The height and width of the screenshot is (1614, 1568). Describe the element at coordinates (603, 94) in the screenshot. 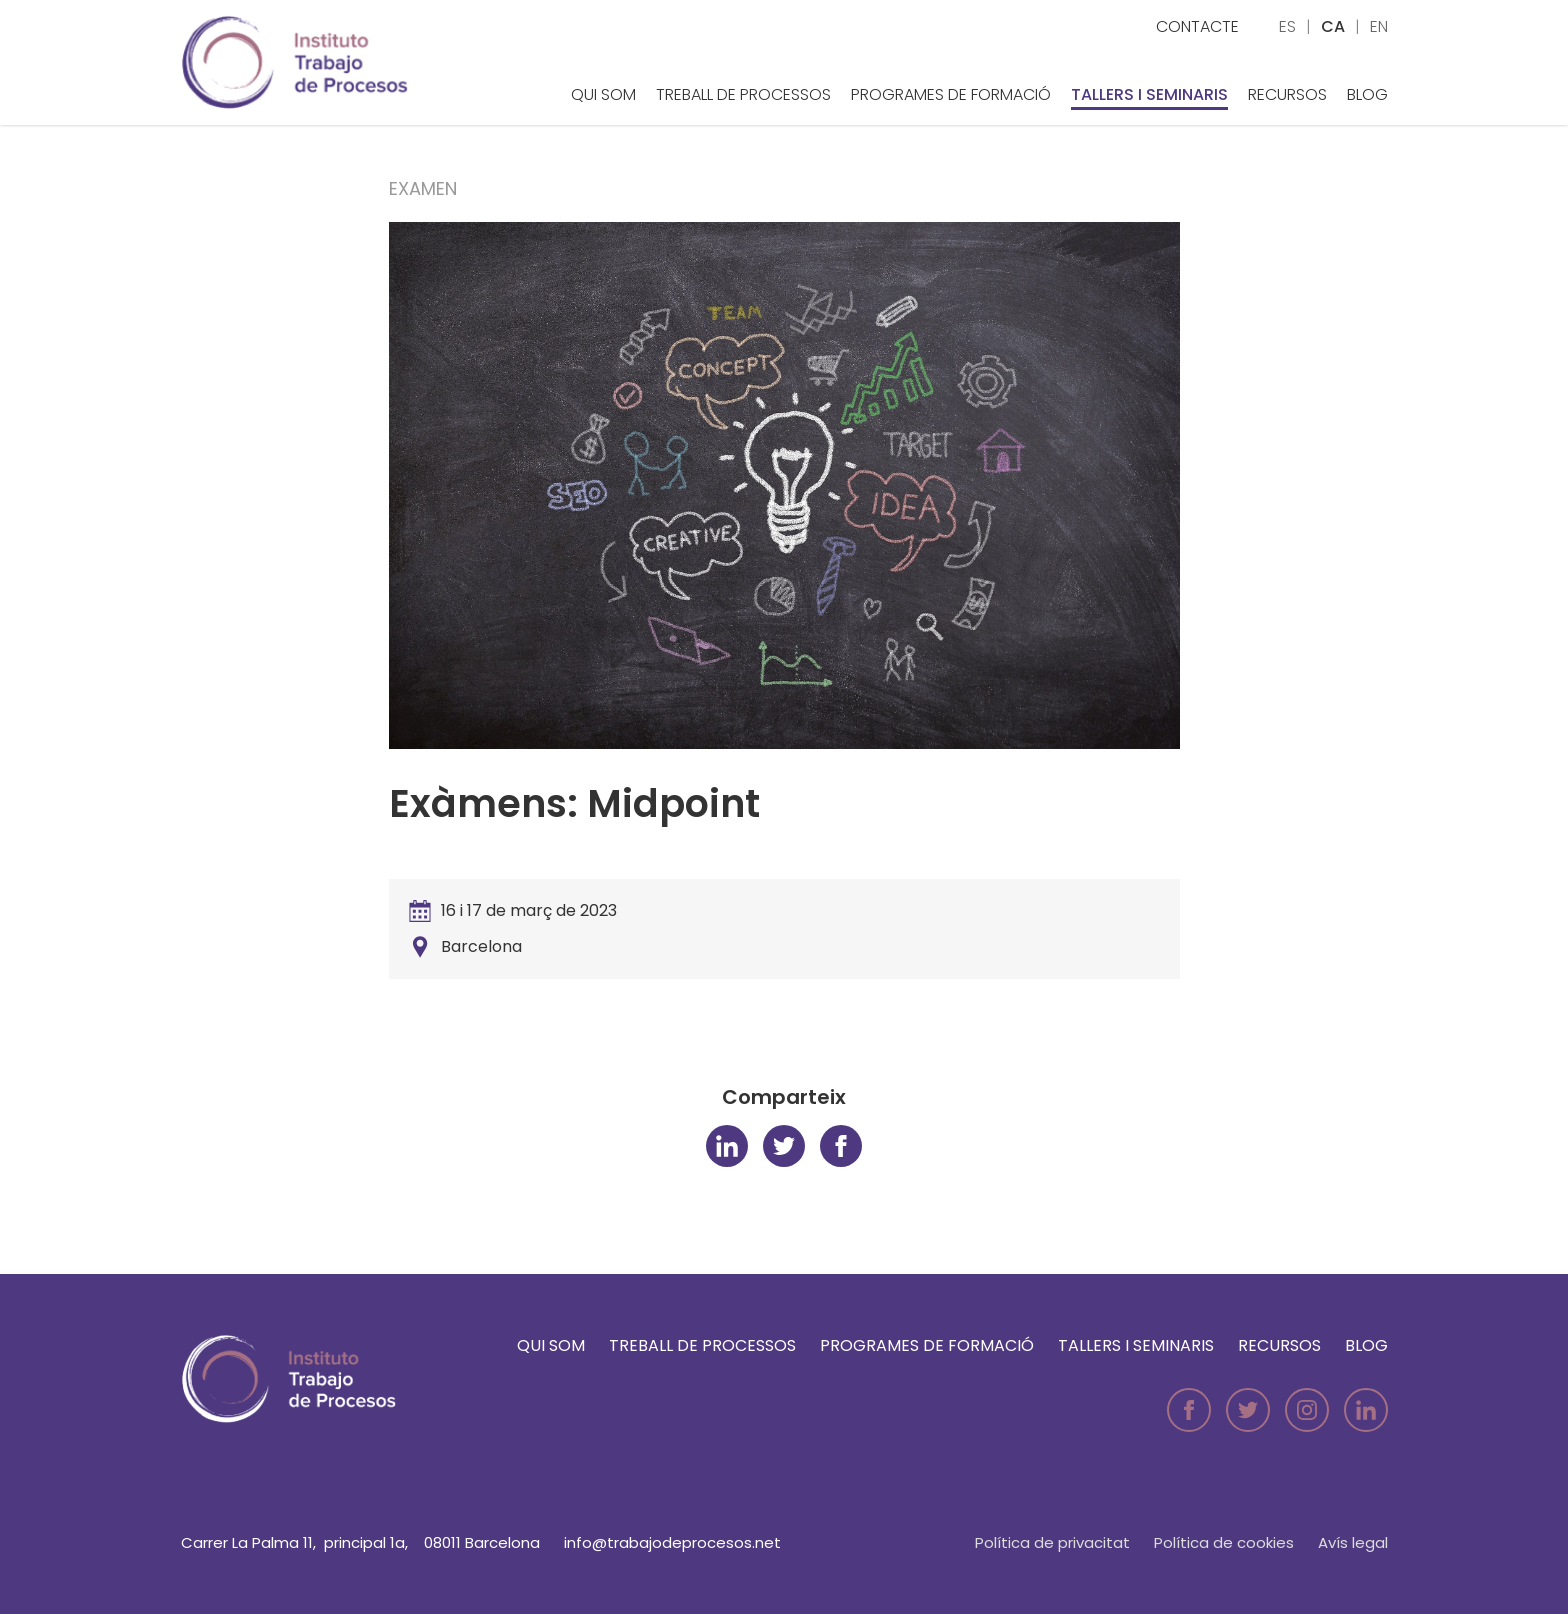

I see `Qui som` at that location.